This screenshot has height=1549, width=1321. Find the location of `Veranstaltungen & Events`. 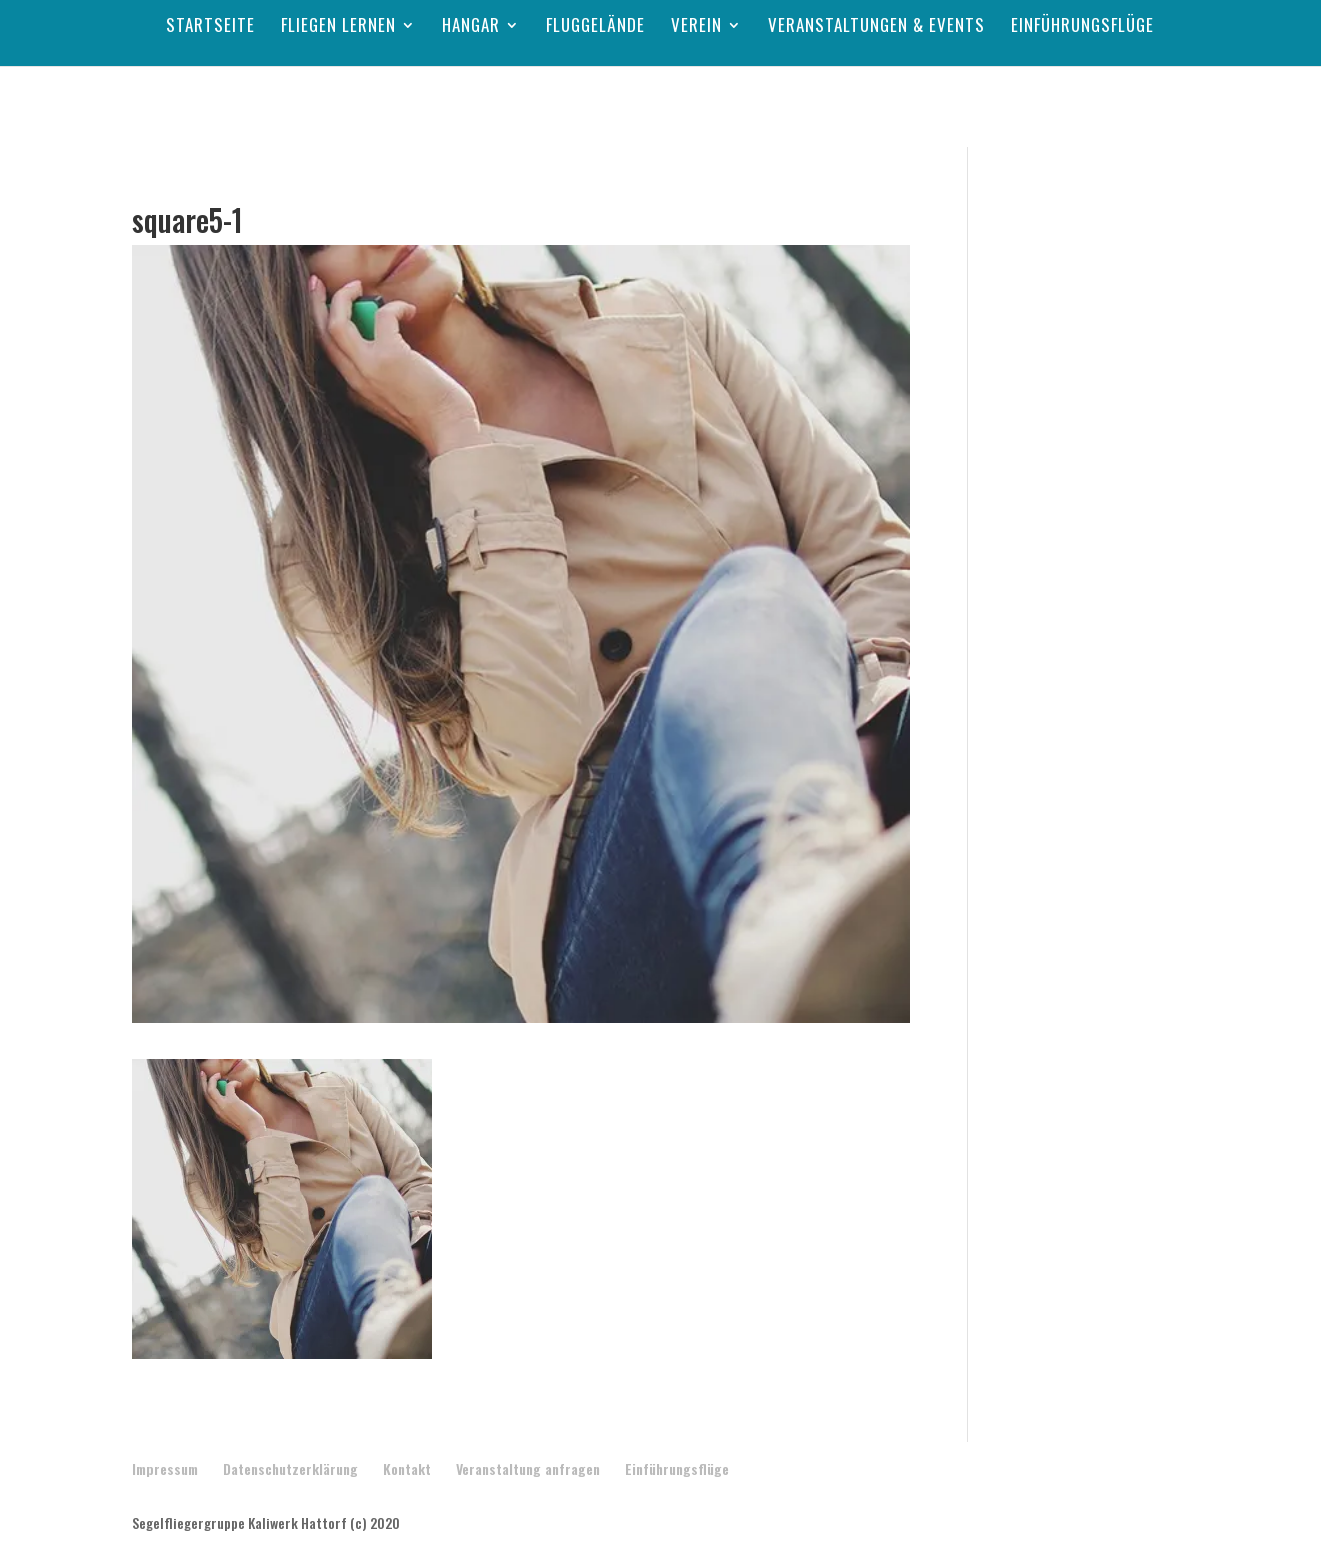

Veranstaltungen & Events is located at coordinates (876, 27).